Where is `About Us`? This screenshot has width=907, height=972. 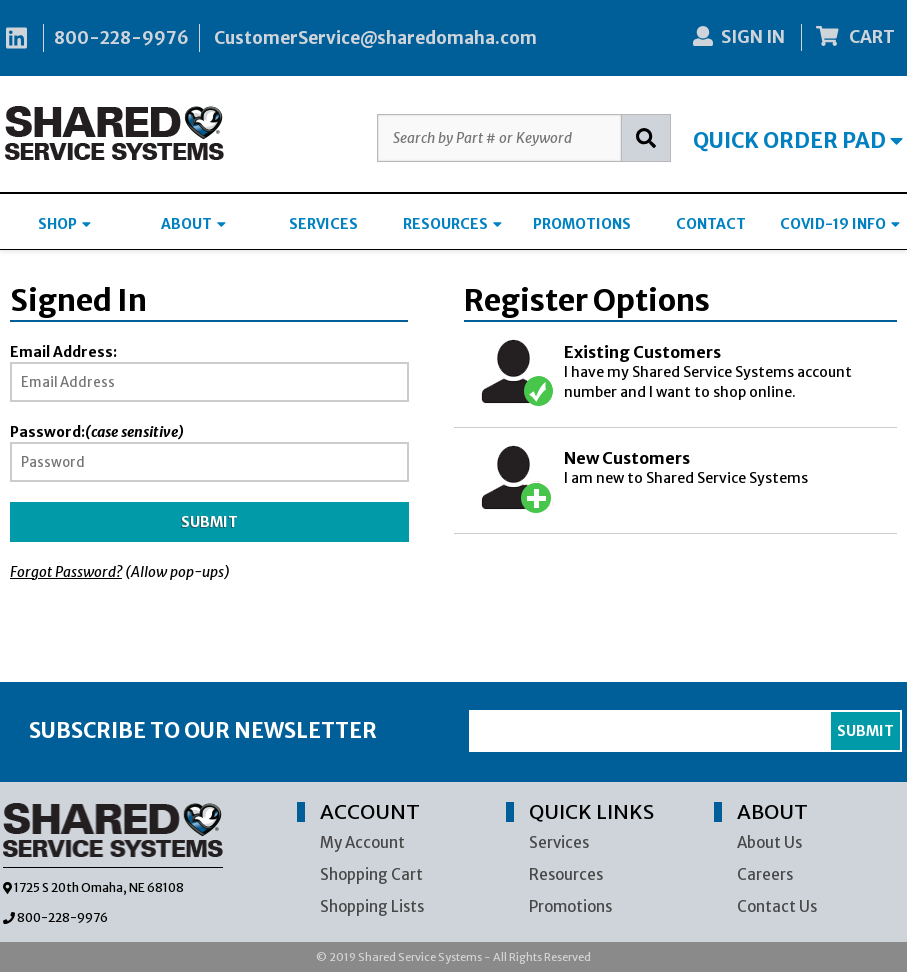 About Us is located at coordinates (769, 842).